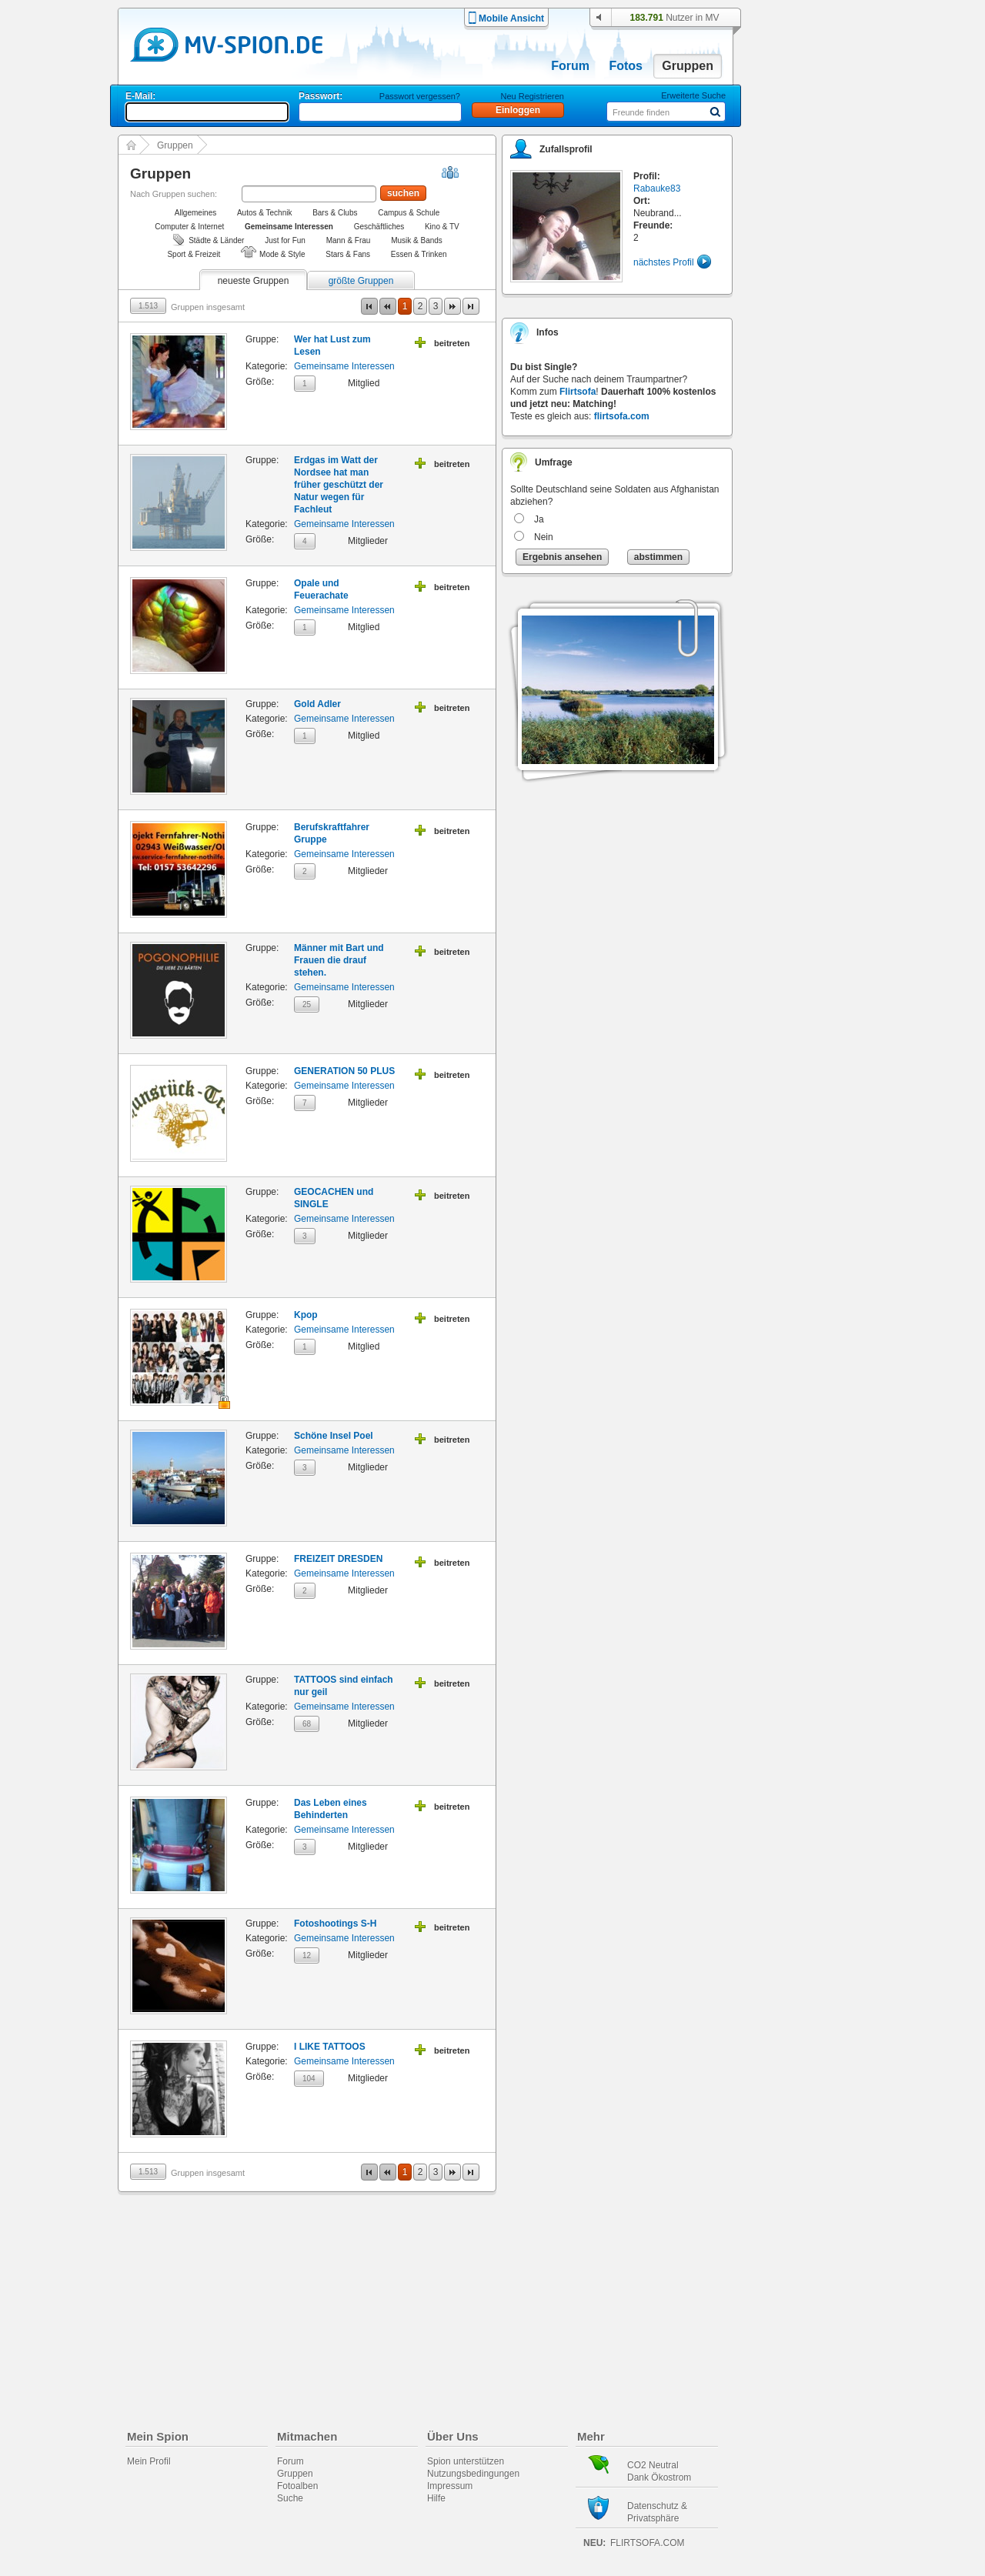 The image size is (985, 2576). I want to click on Flirtsofa, so click(577, 391).